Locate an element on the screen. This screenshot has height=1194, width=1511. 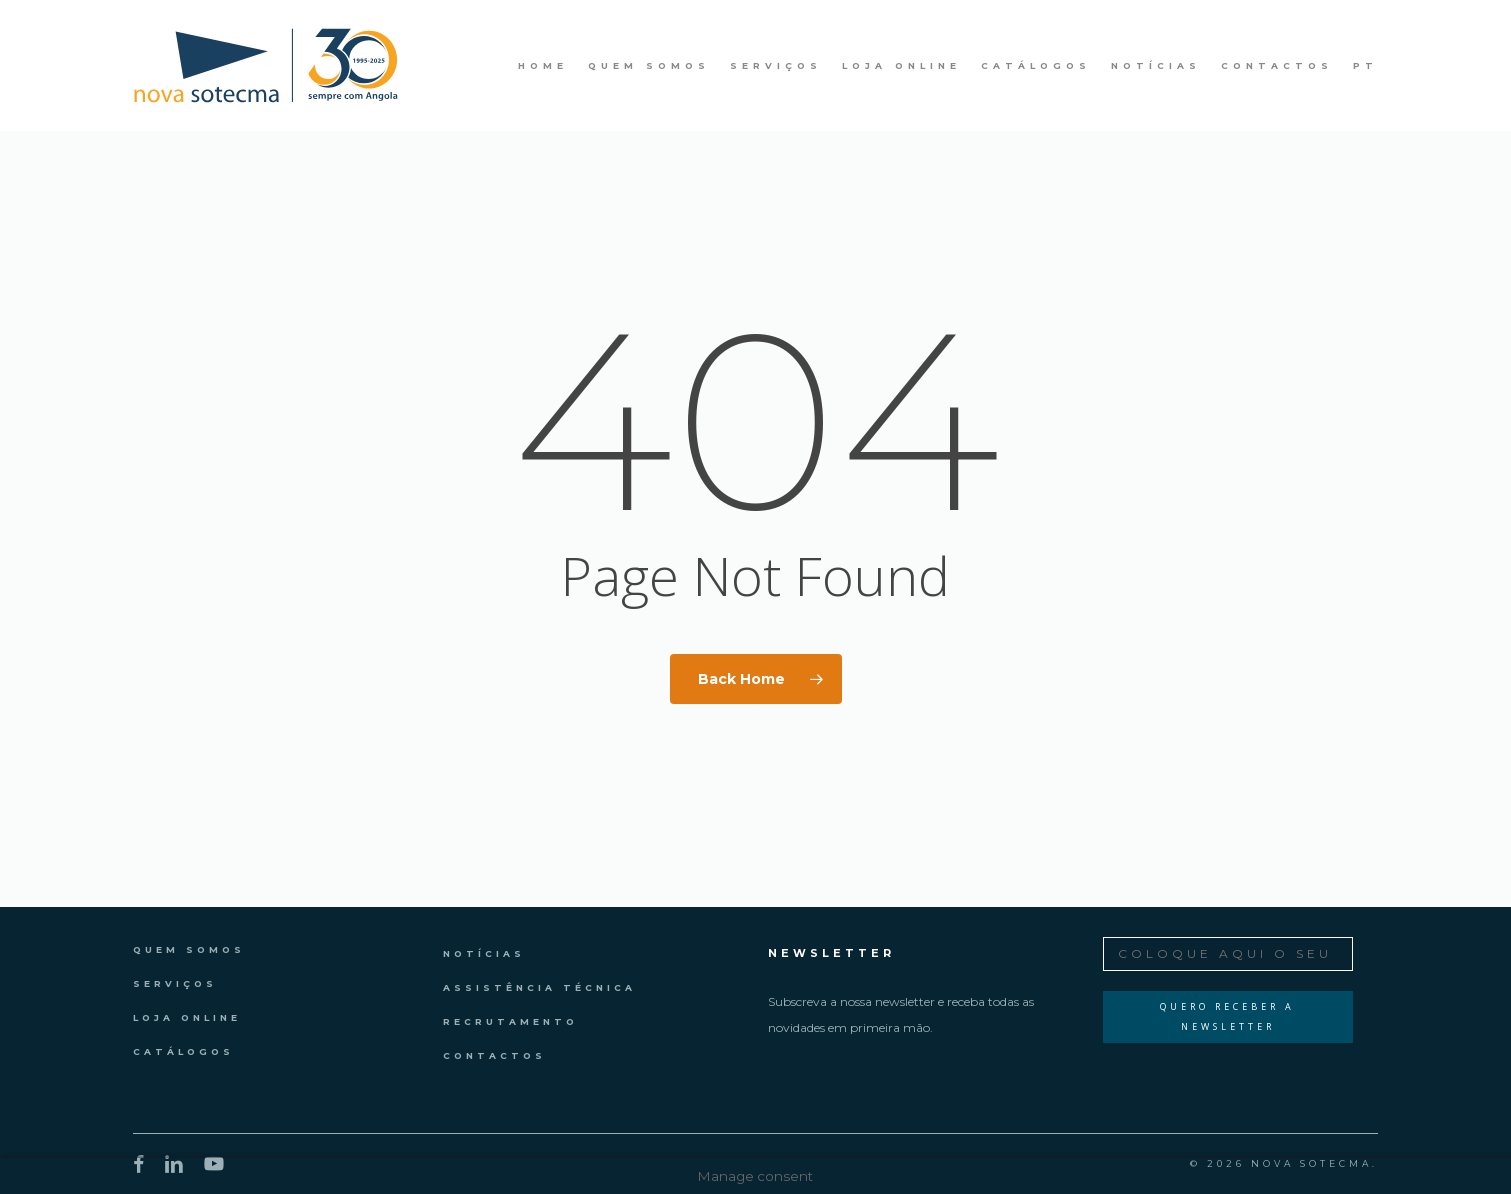
Loja Online is located at coordinates (187, 1017).